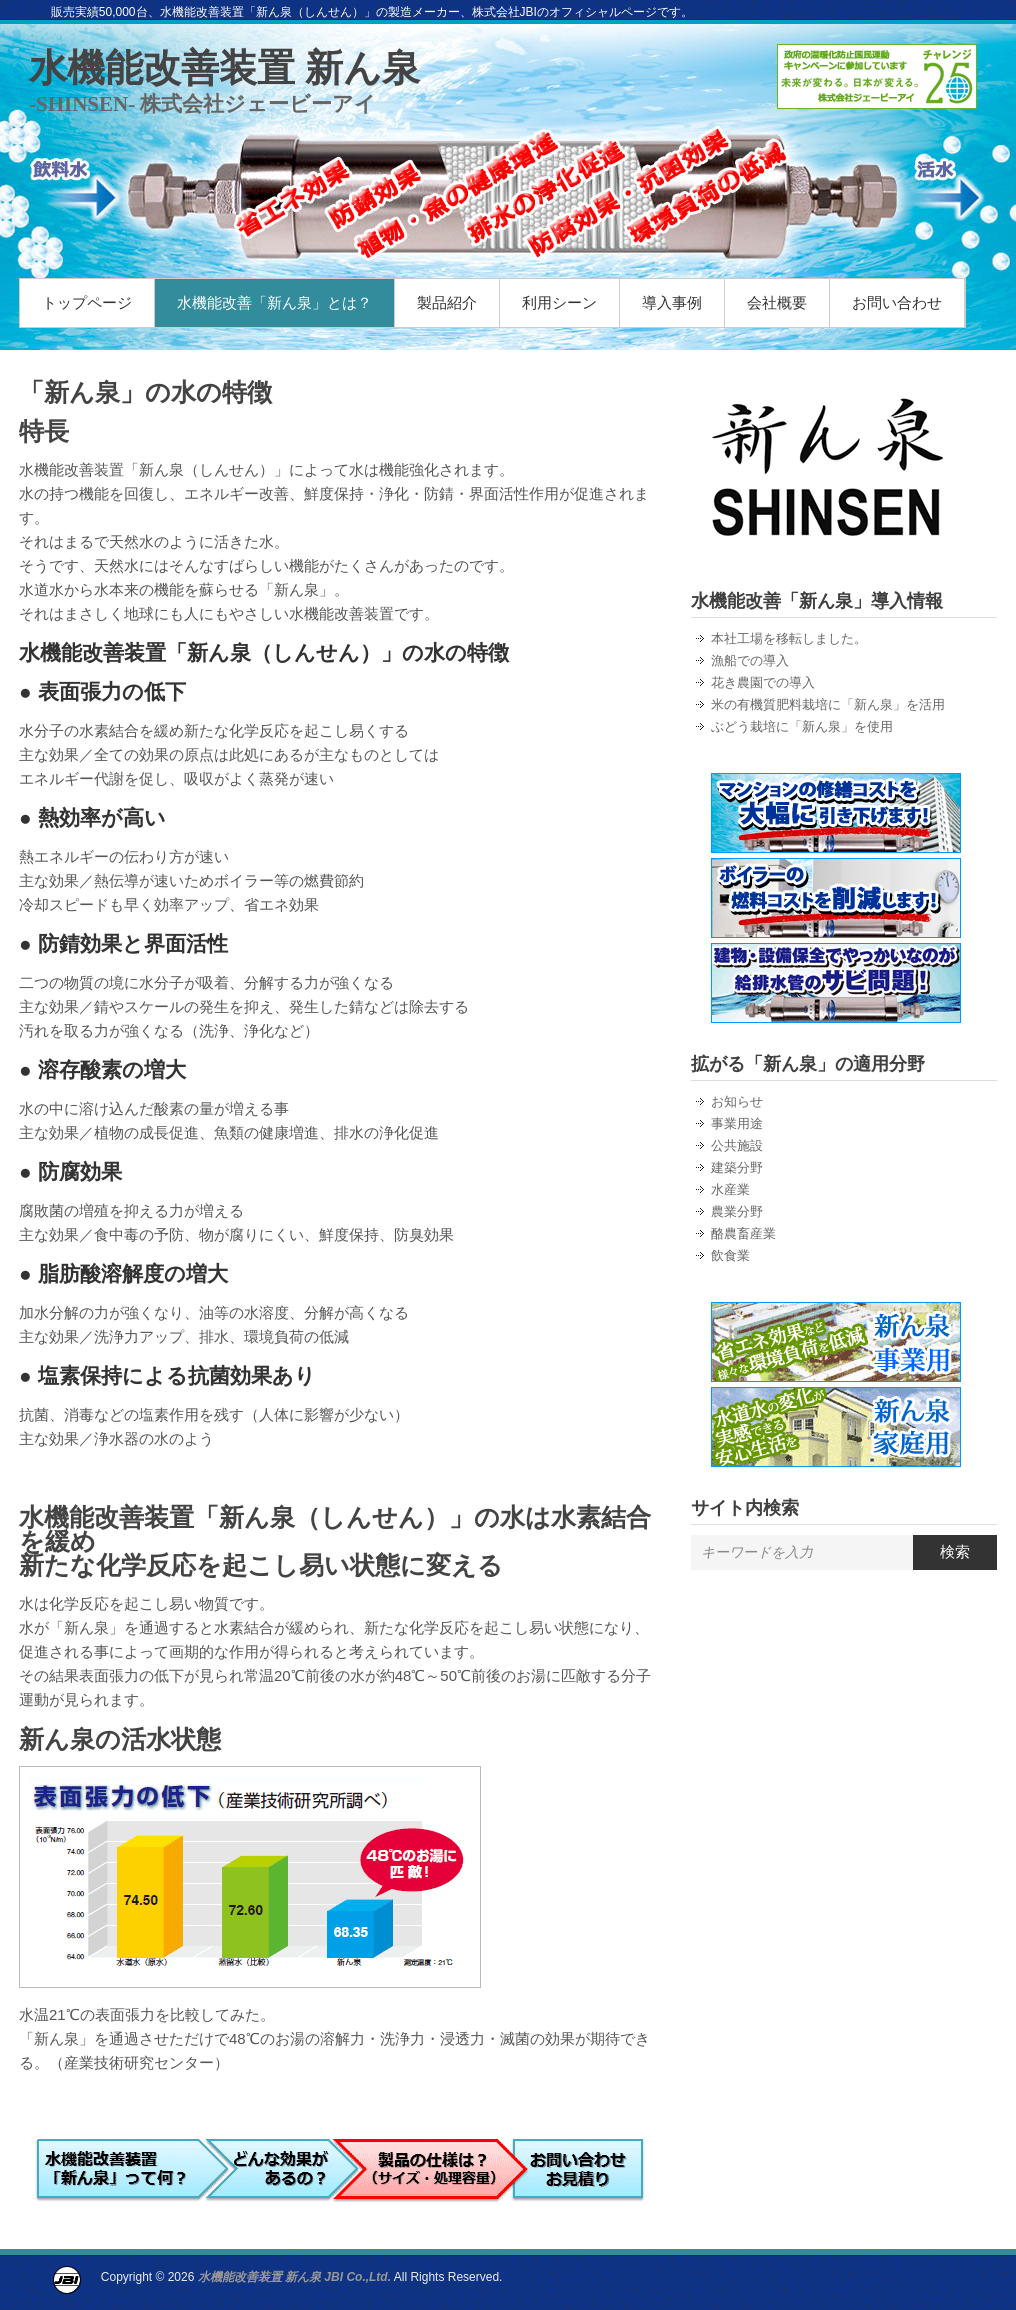 The height and width of the screenshot is (2310, 1016). What do you see at coordinates (763, 682) in the screenshot?
I see `花き農園での導入` at bounding box center [763, 682].